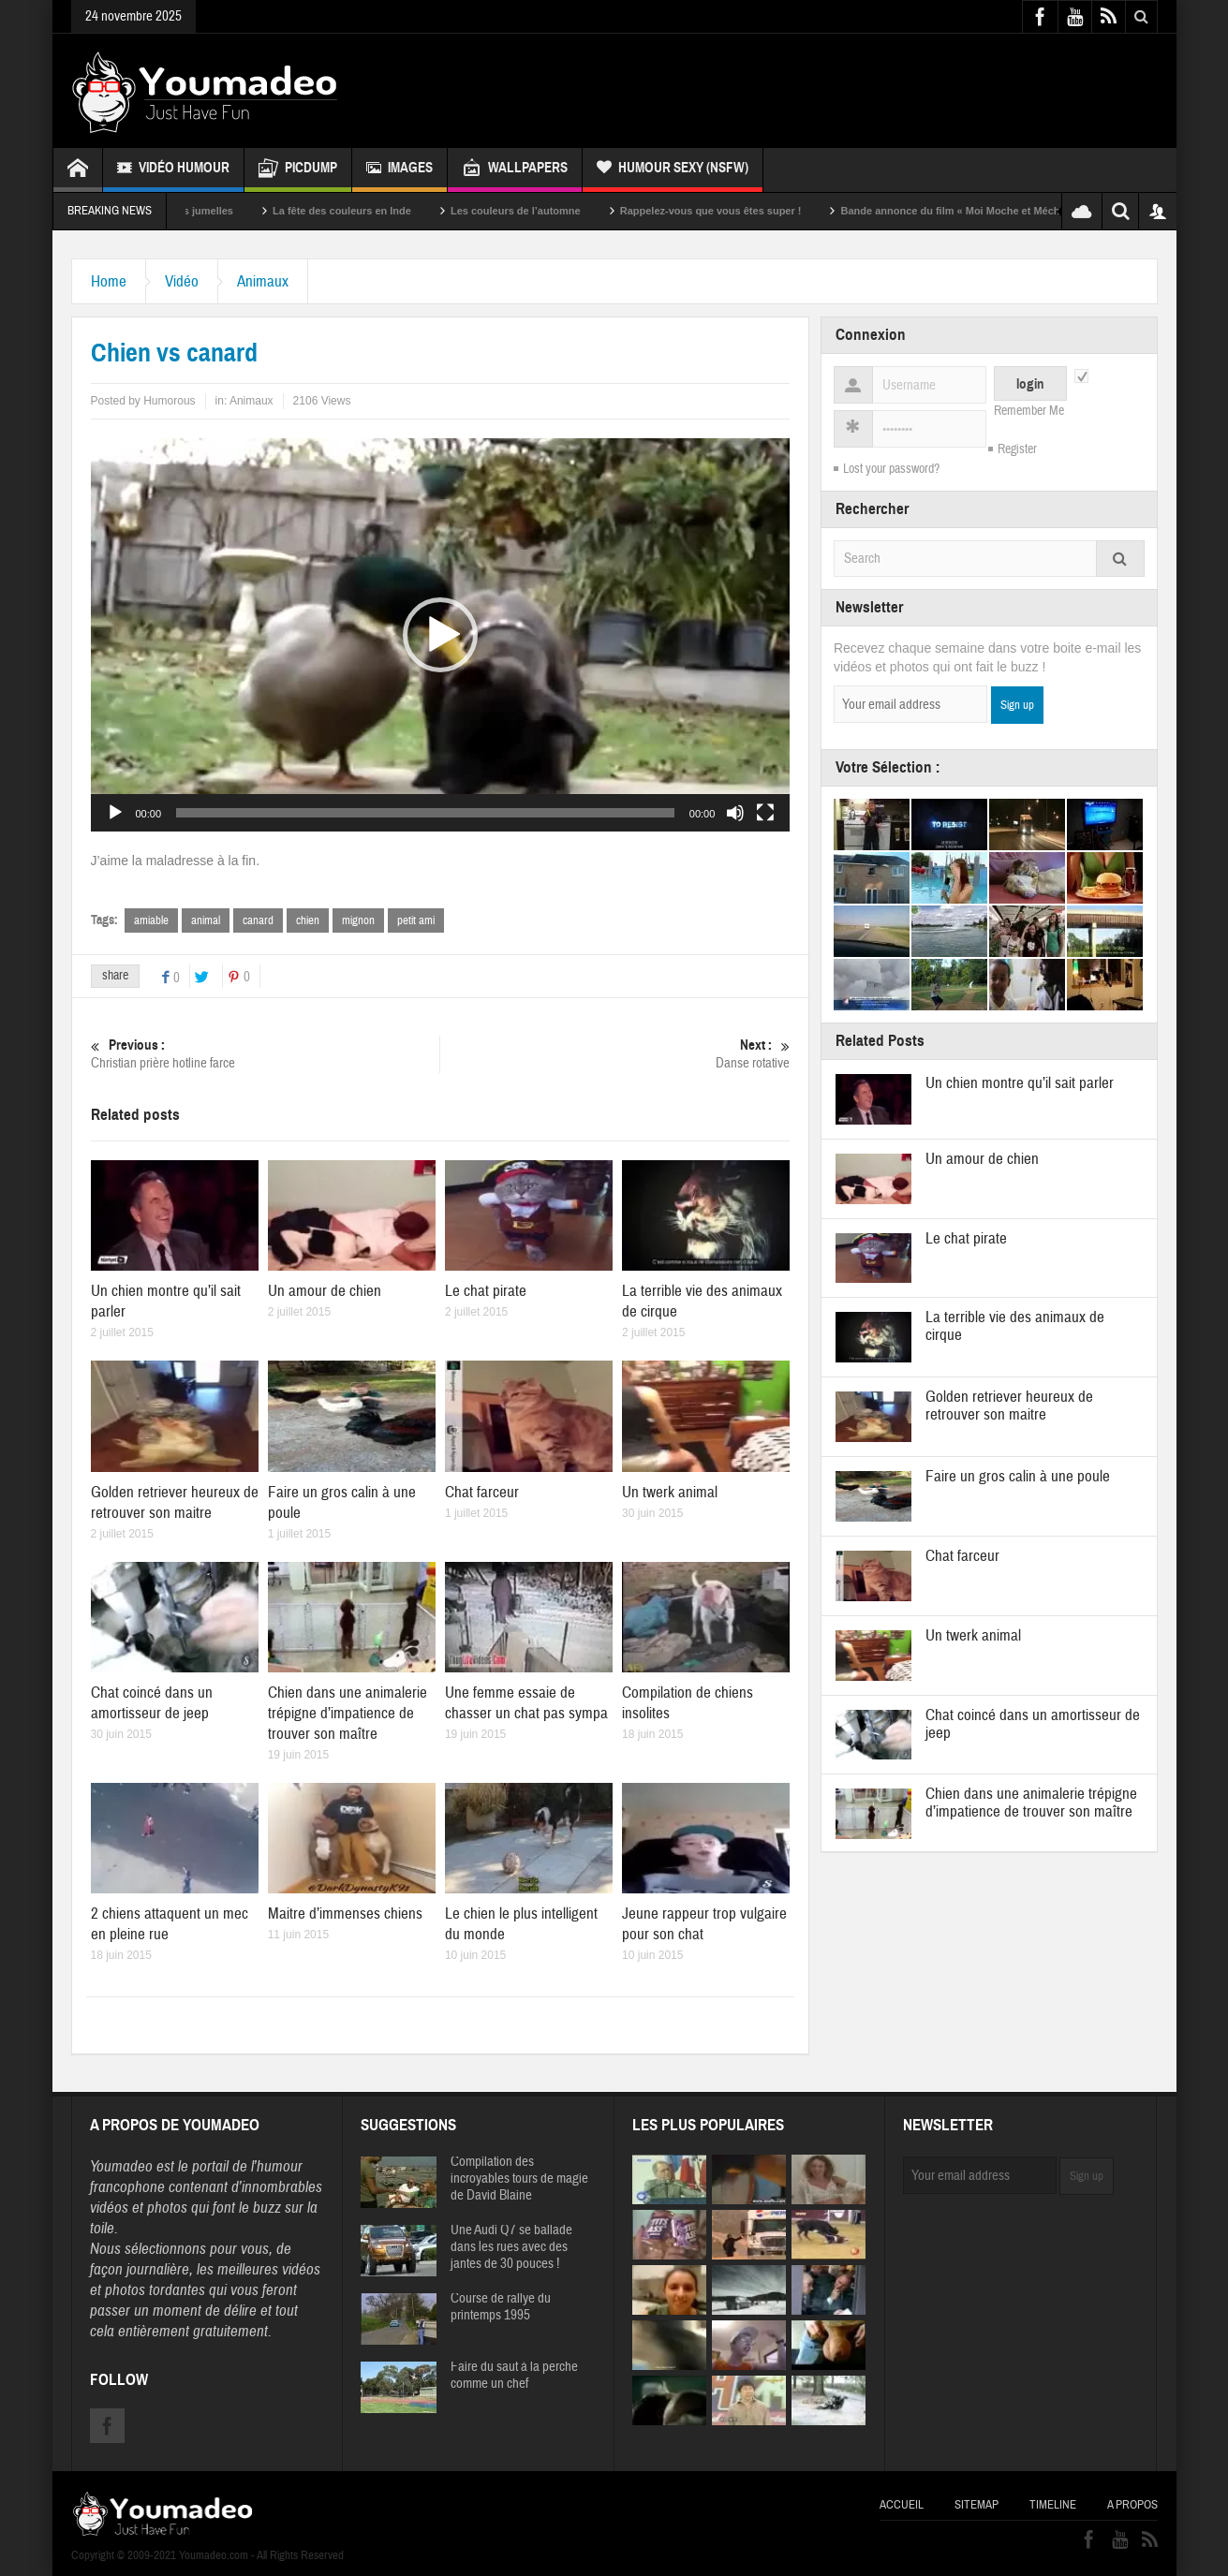 Image resolution: width=1228 pixels, height=2576 pixels. What do you see at coordinates (670, 1492) in the screenshot?
I see `Un twerk animal` at bounding box center [670, 1492].